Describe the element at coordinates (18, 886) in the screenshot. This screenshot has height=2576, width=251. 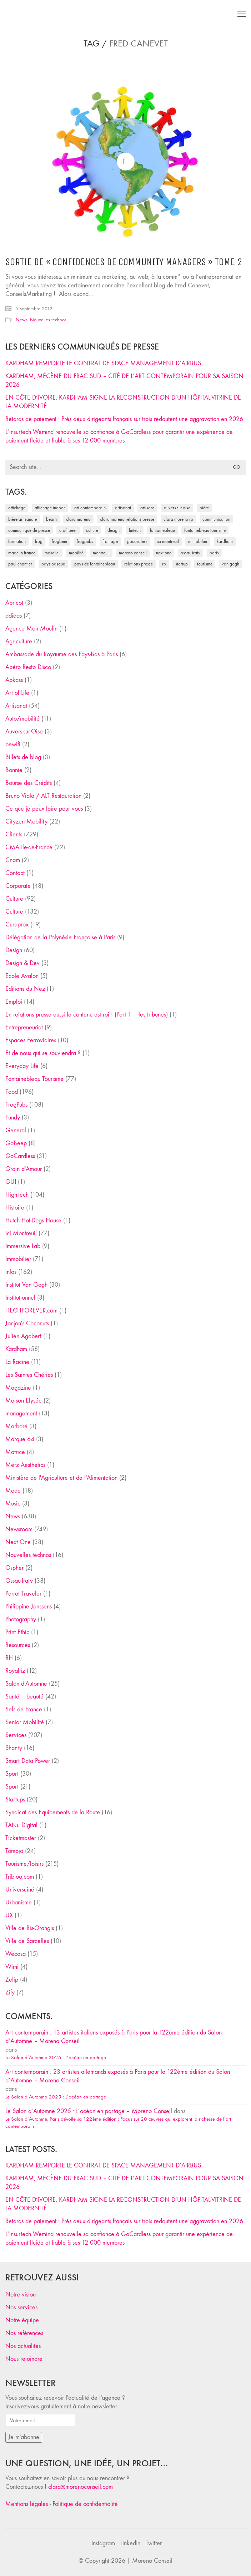
I see `Corporate` at that location.